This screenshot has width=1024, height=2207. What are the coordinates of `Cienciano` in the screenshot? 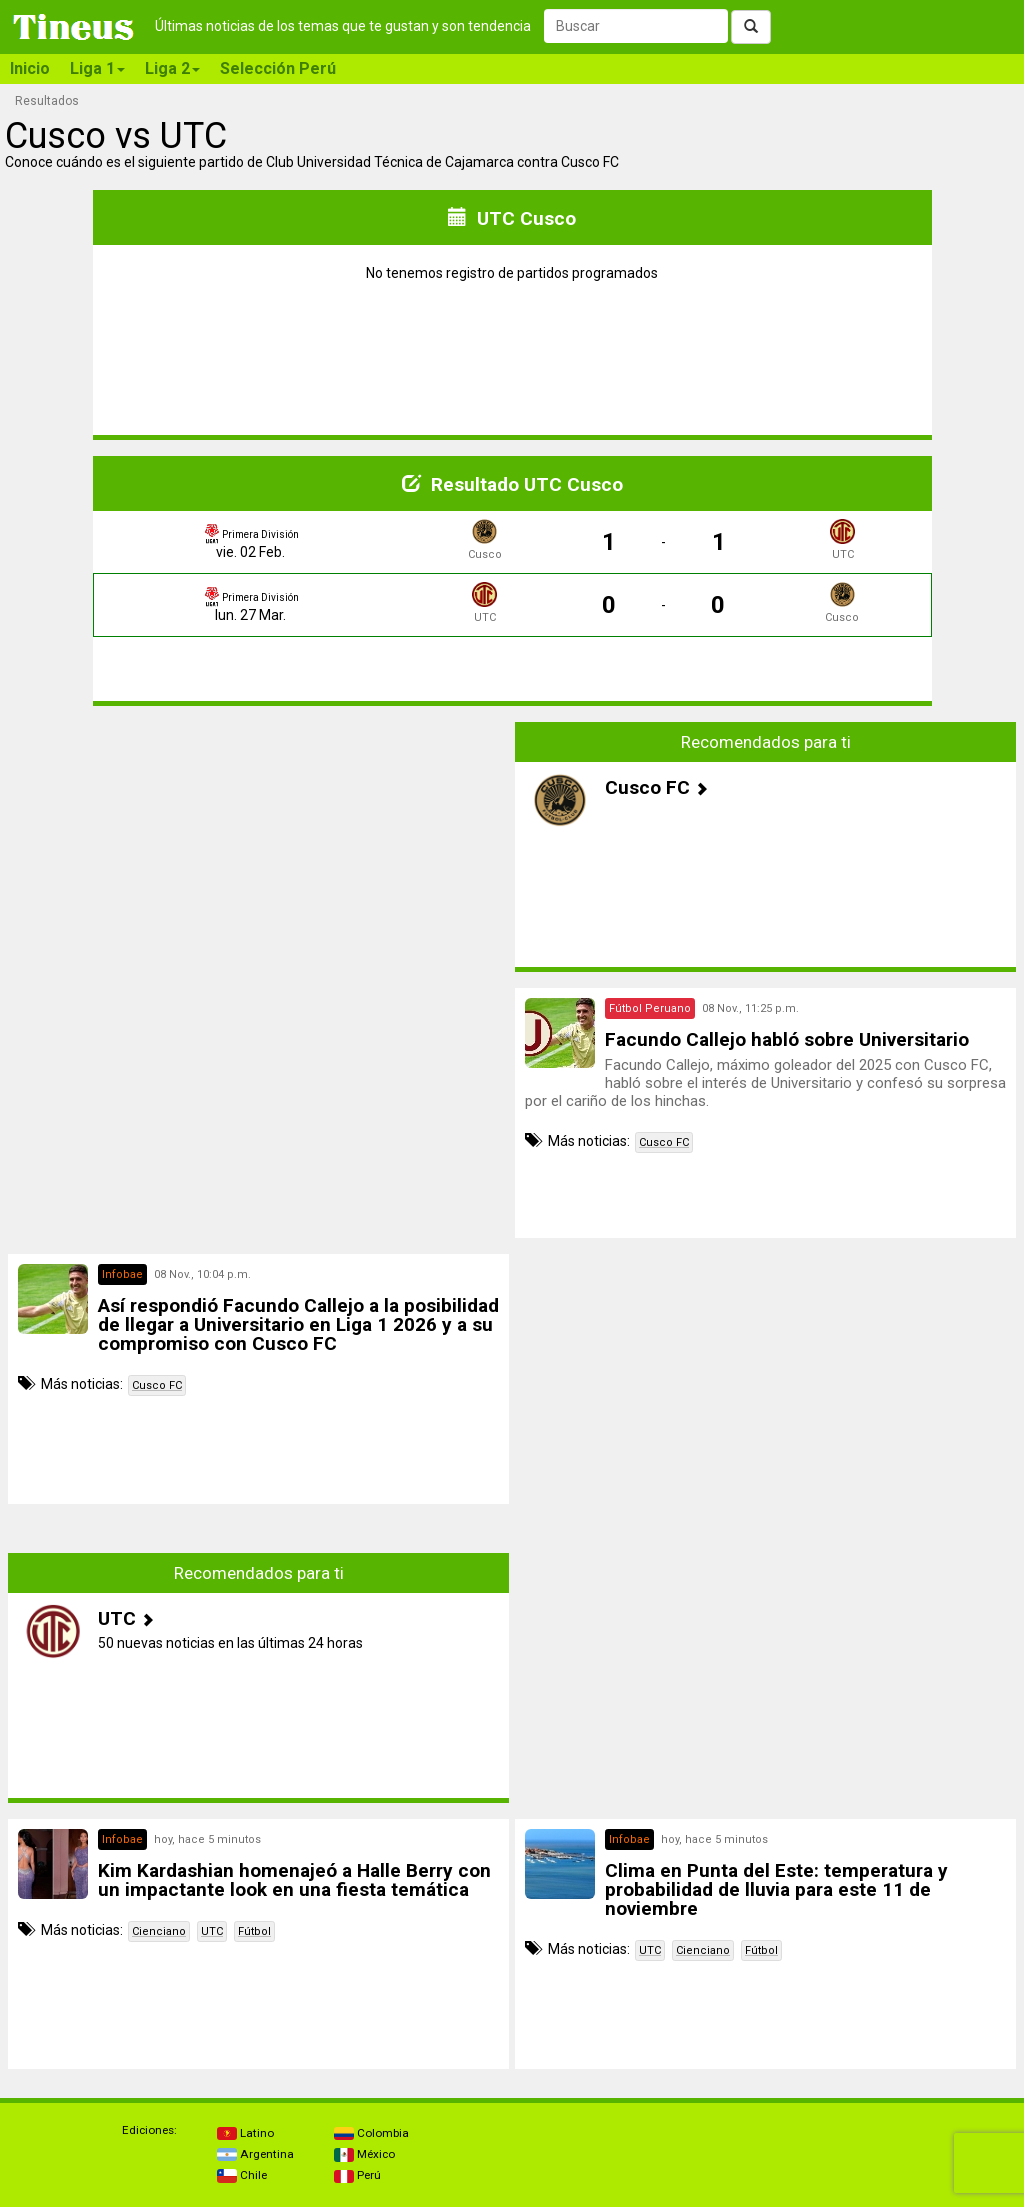 It's located at (159, 1931).